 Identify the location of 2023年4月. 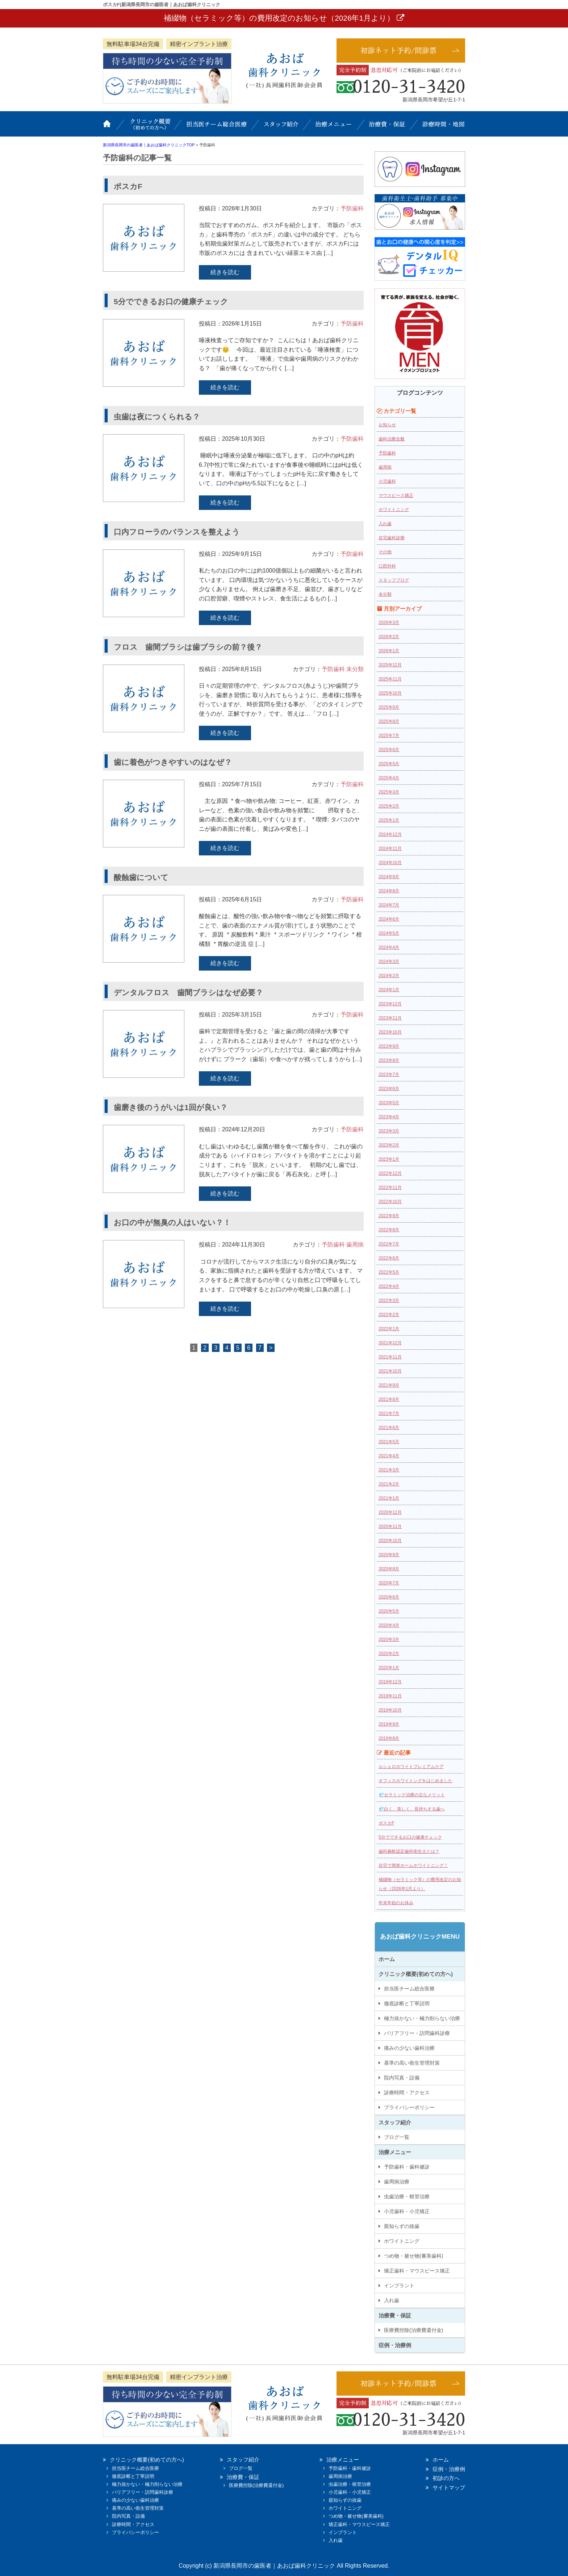
(389, 1116).